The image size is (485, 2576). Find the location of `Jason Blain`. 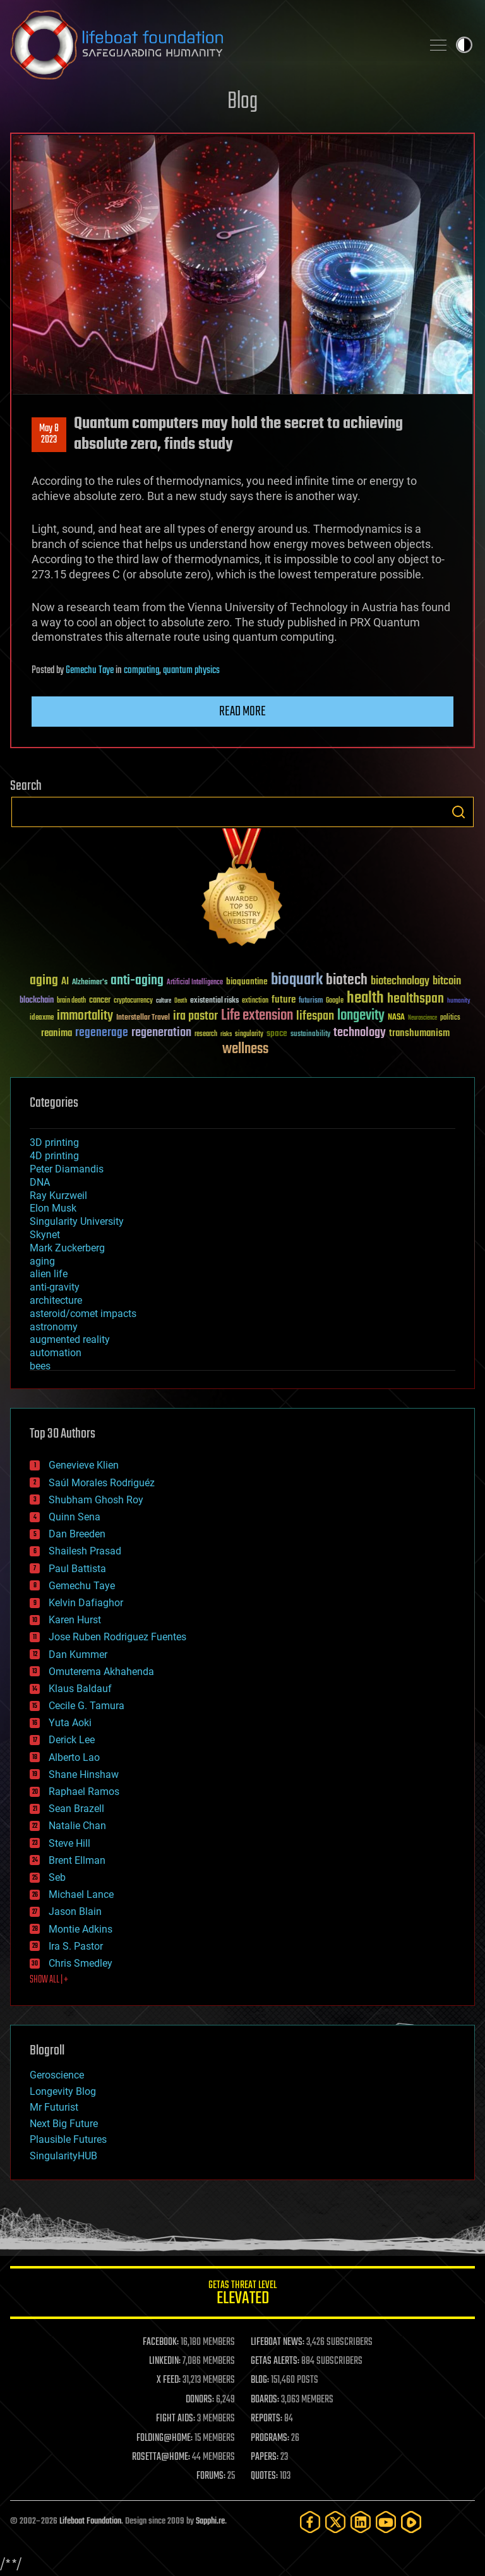

Jason Blain is located at coordinates (75, 1911).